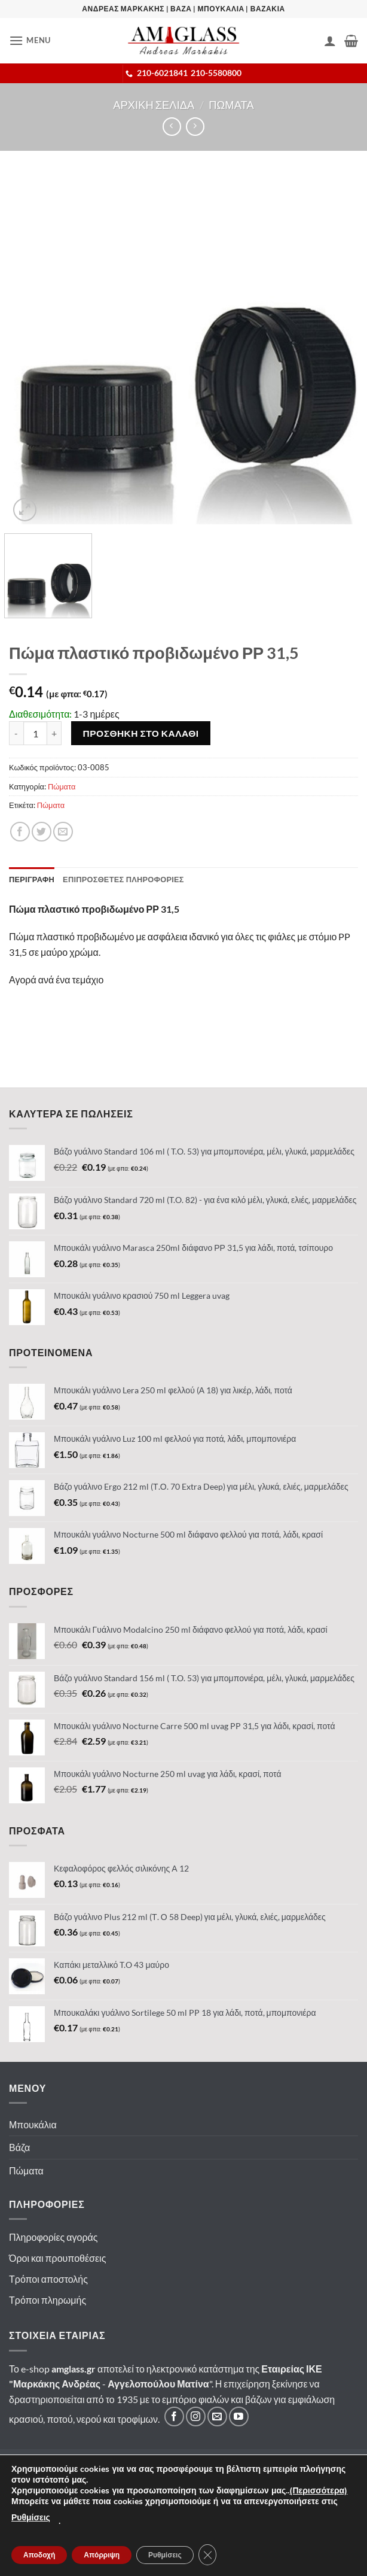 The image size is (367, 2576). What do you see at coordinates (54, 733) in the screenshot?
I see `[Αυξήστε την ποσότητα του Πώμα πλαστικό προβιδωμένο ΡΡ 31,5]` at bounding box center [54, 733].